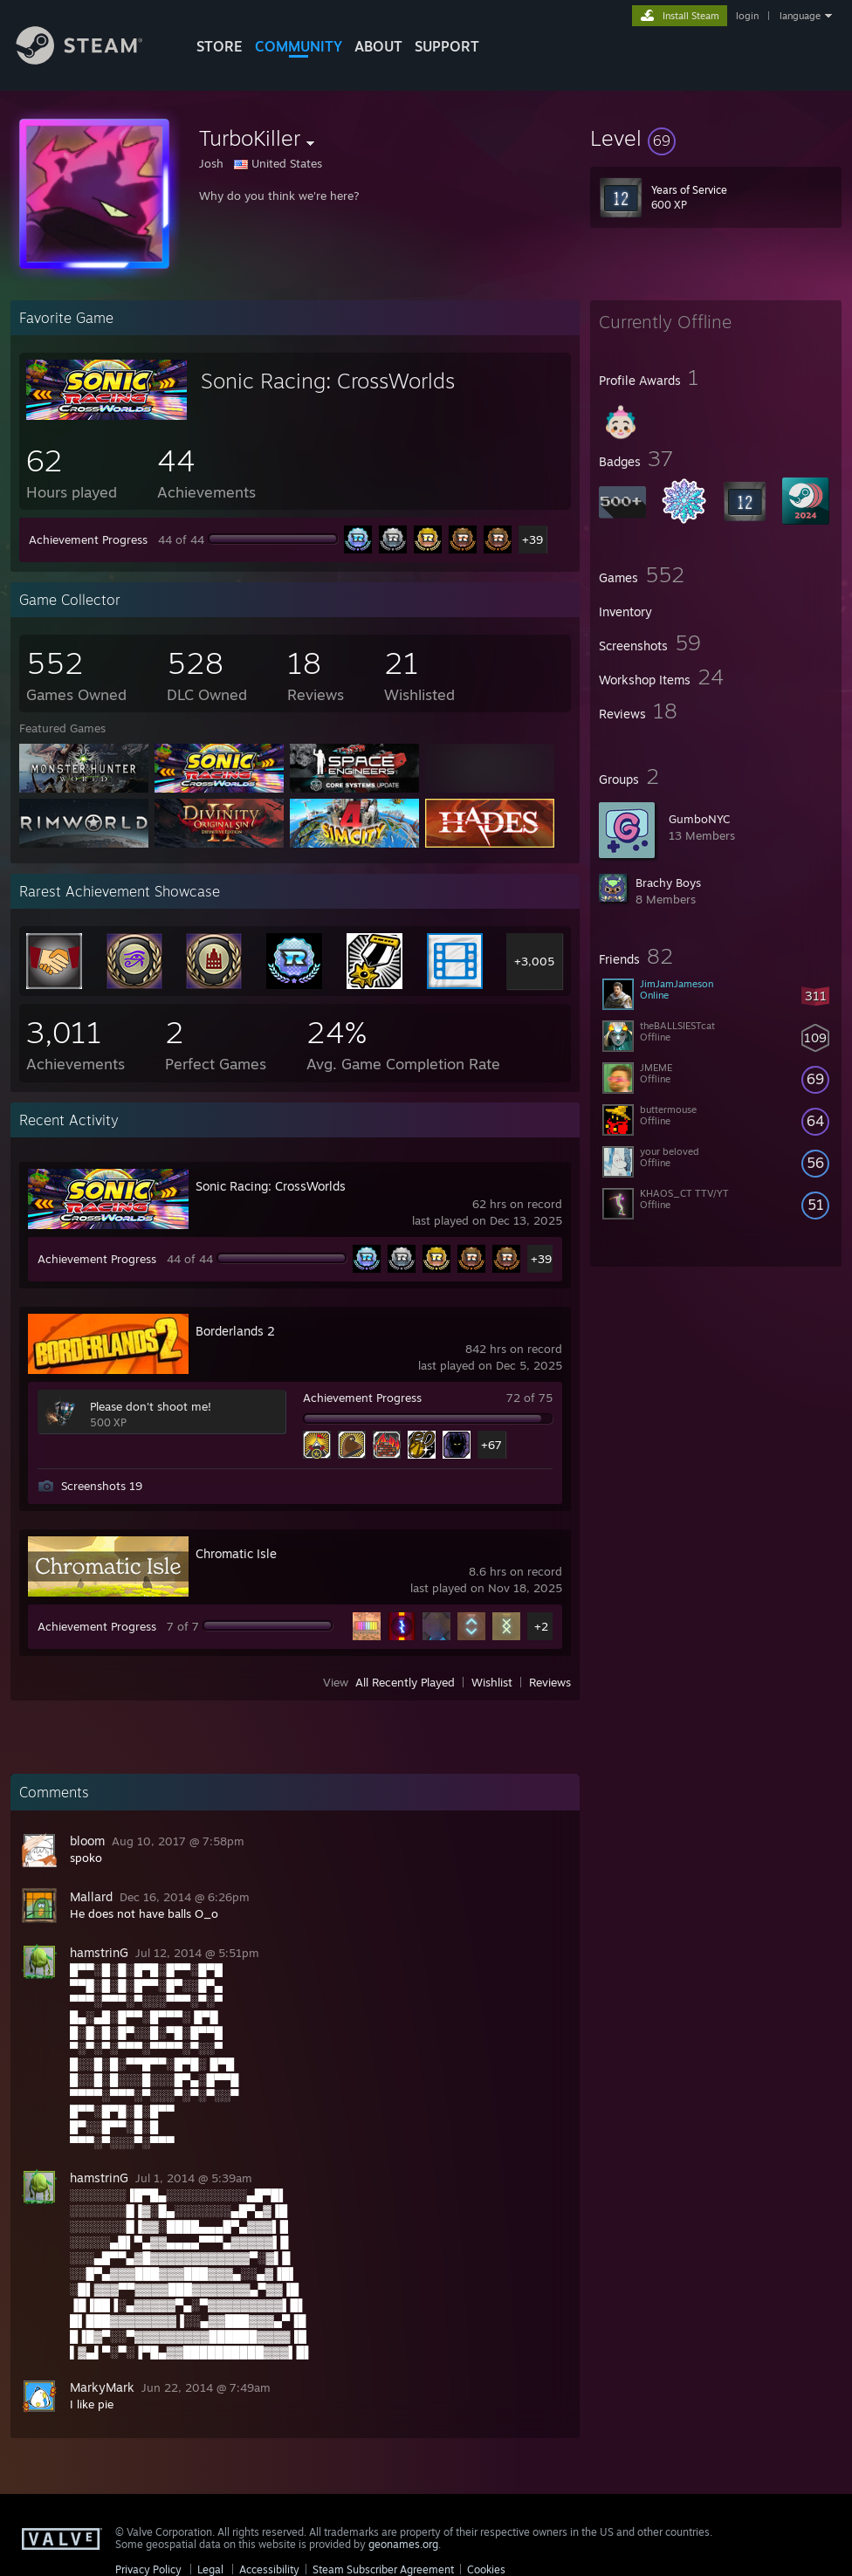 The width and height of the screenshot is (852, 2576). I want to click on language, so click(800, 16).